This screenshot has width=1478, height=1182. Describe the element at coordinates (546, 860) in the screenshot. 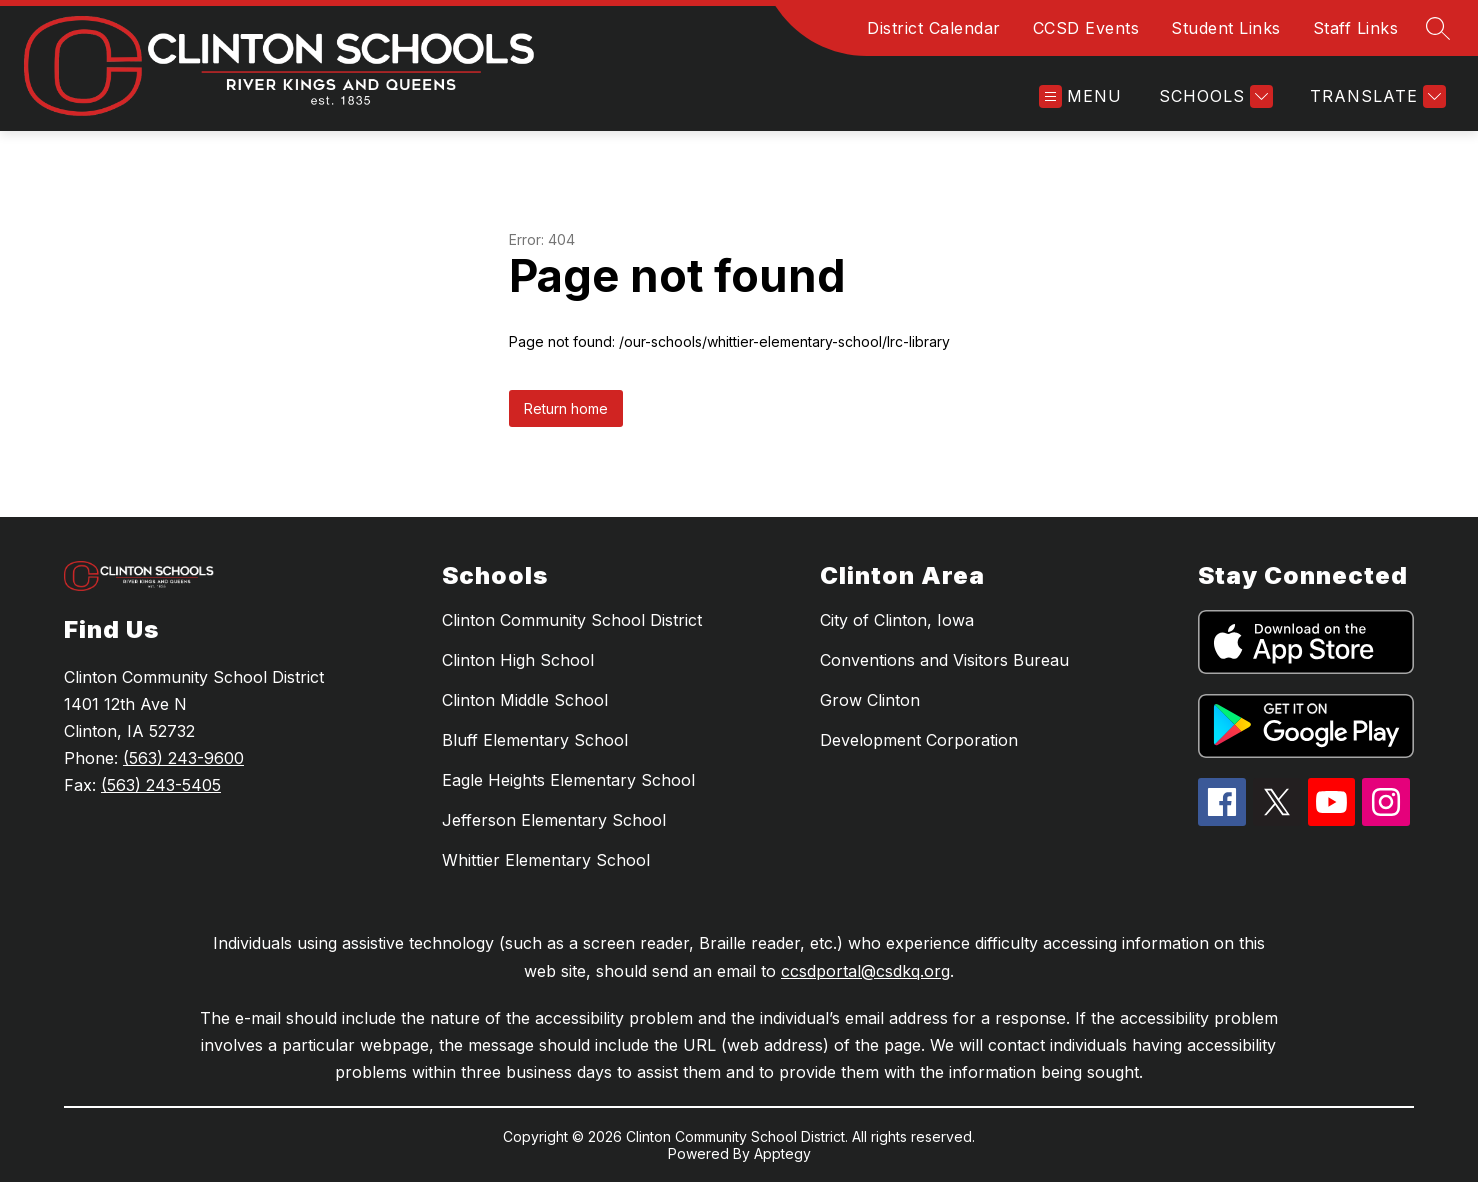

I see `Whittier Elementary School` at that location.